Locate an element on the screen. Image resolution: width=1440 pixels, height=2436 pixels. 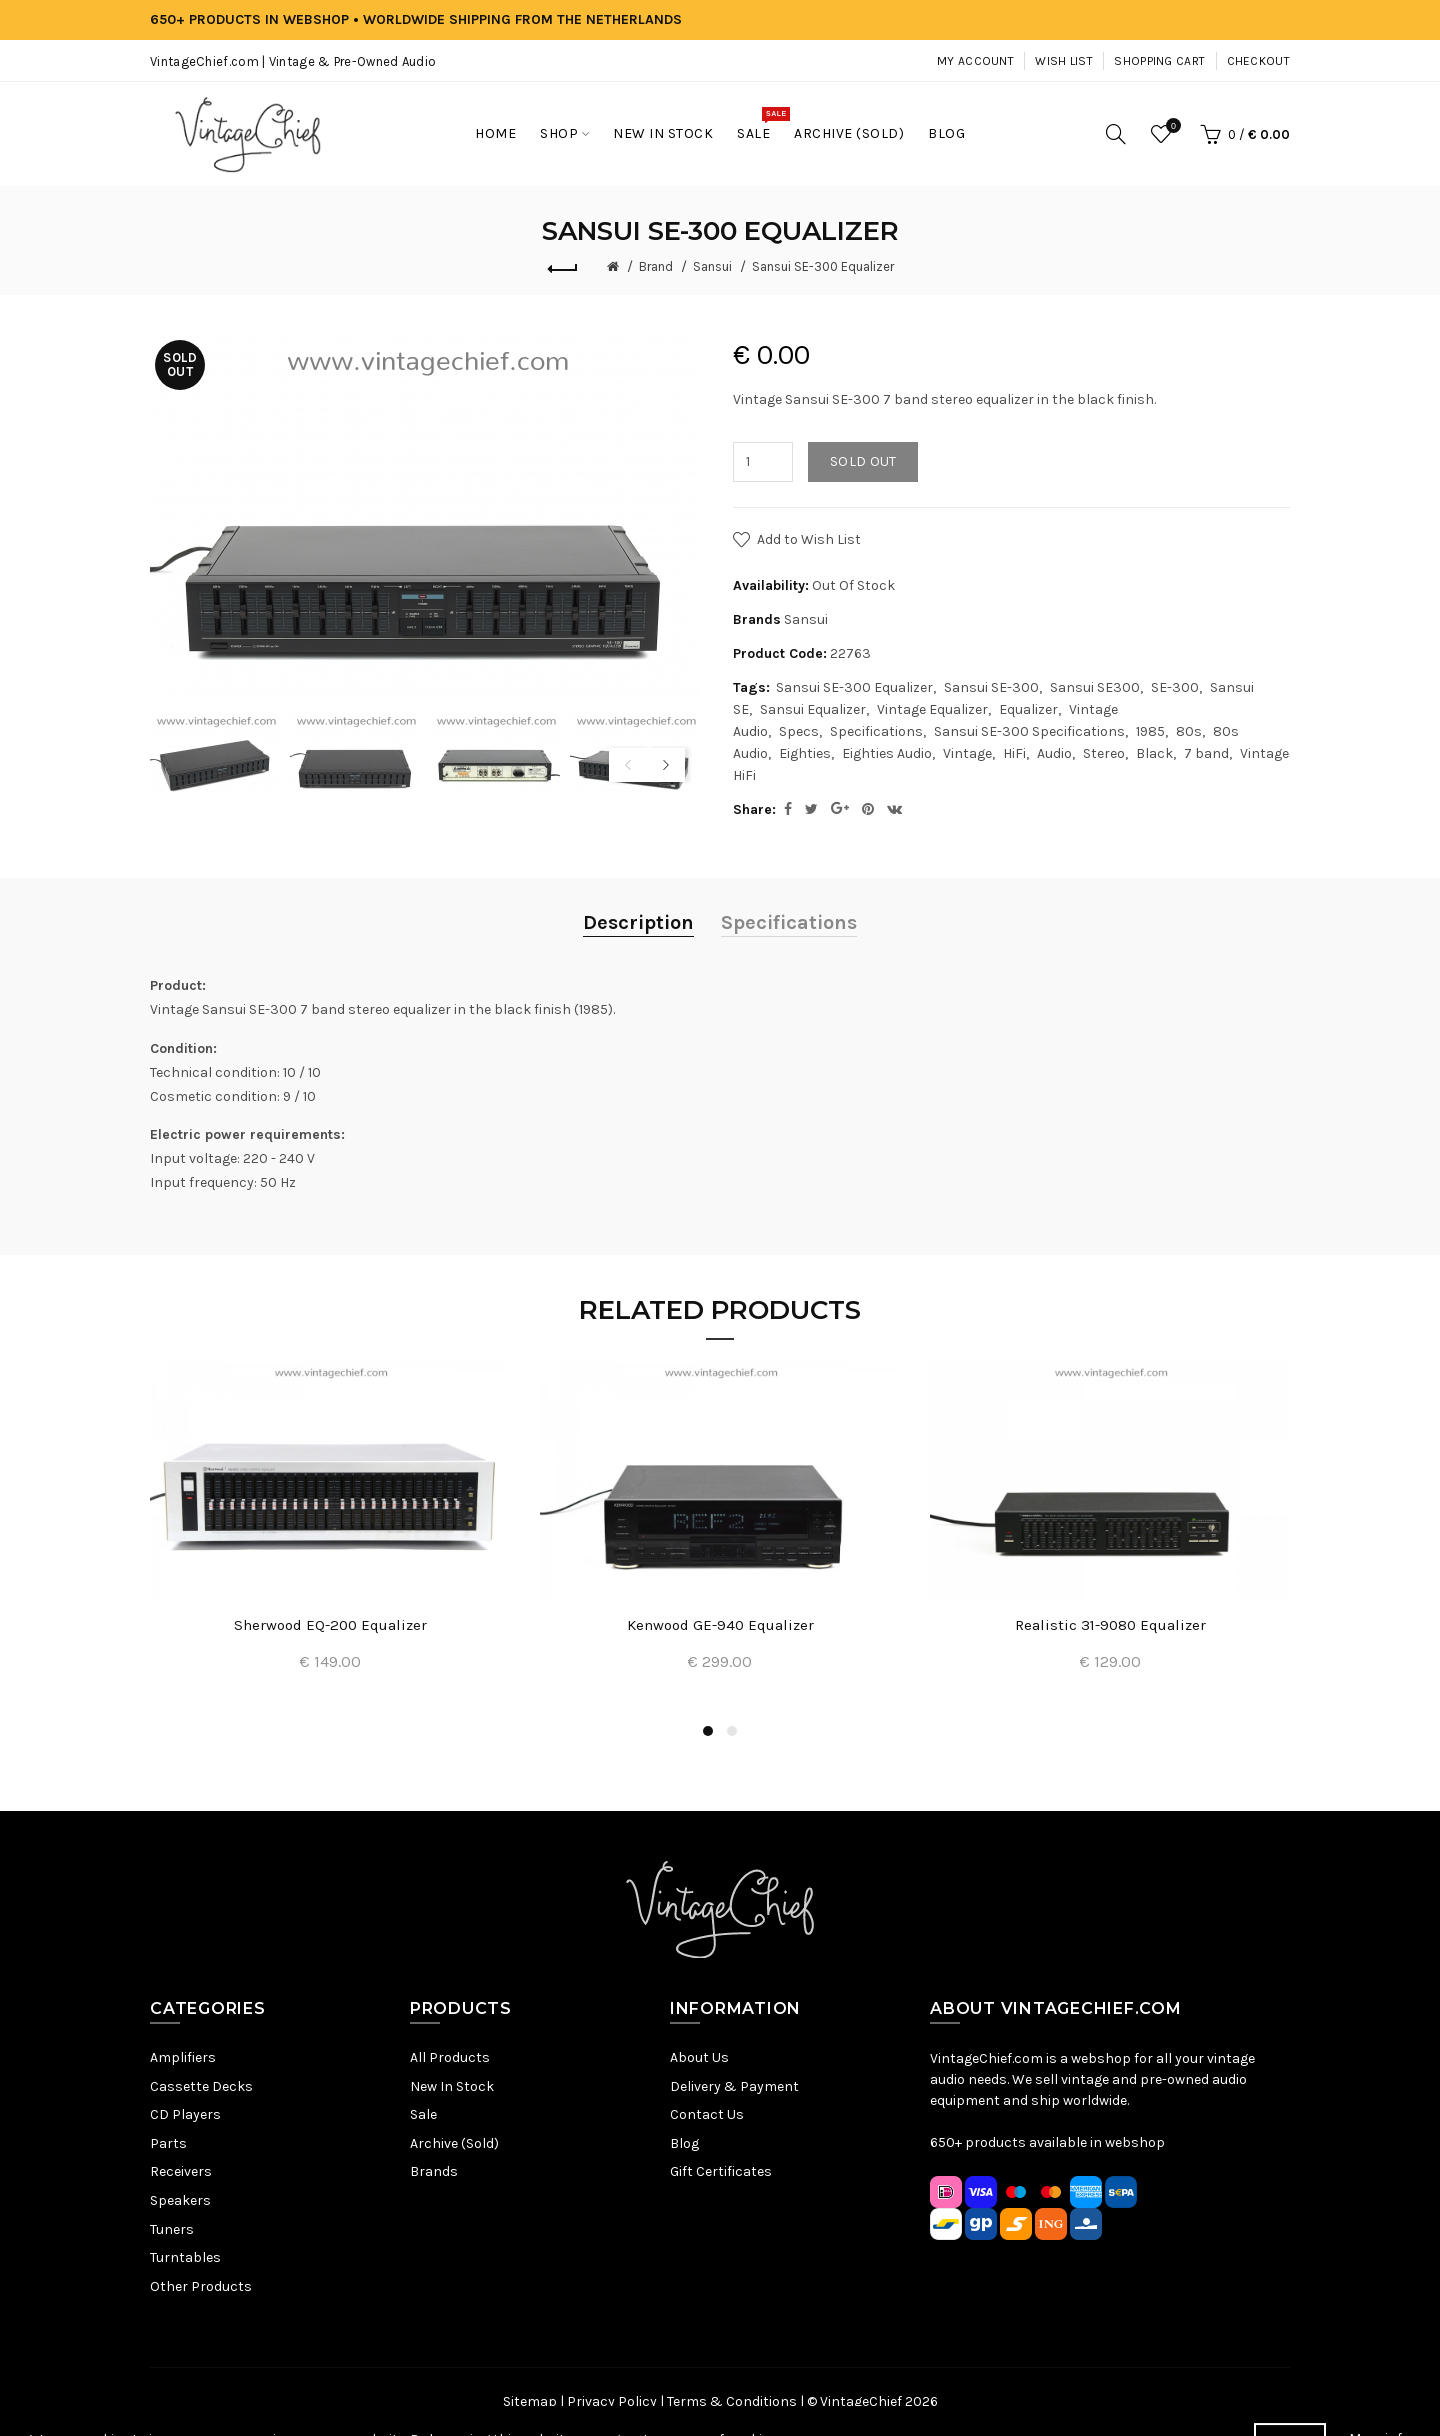
HiFi is located at coordinates (1014, 753).